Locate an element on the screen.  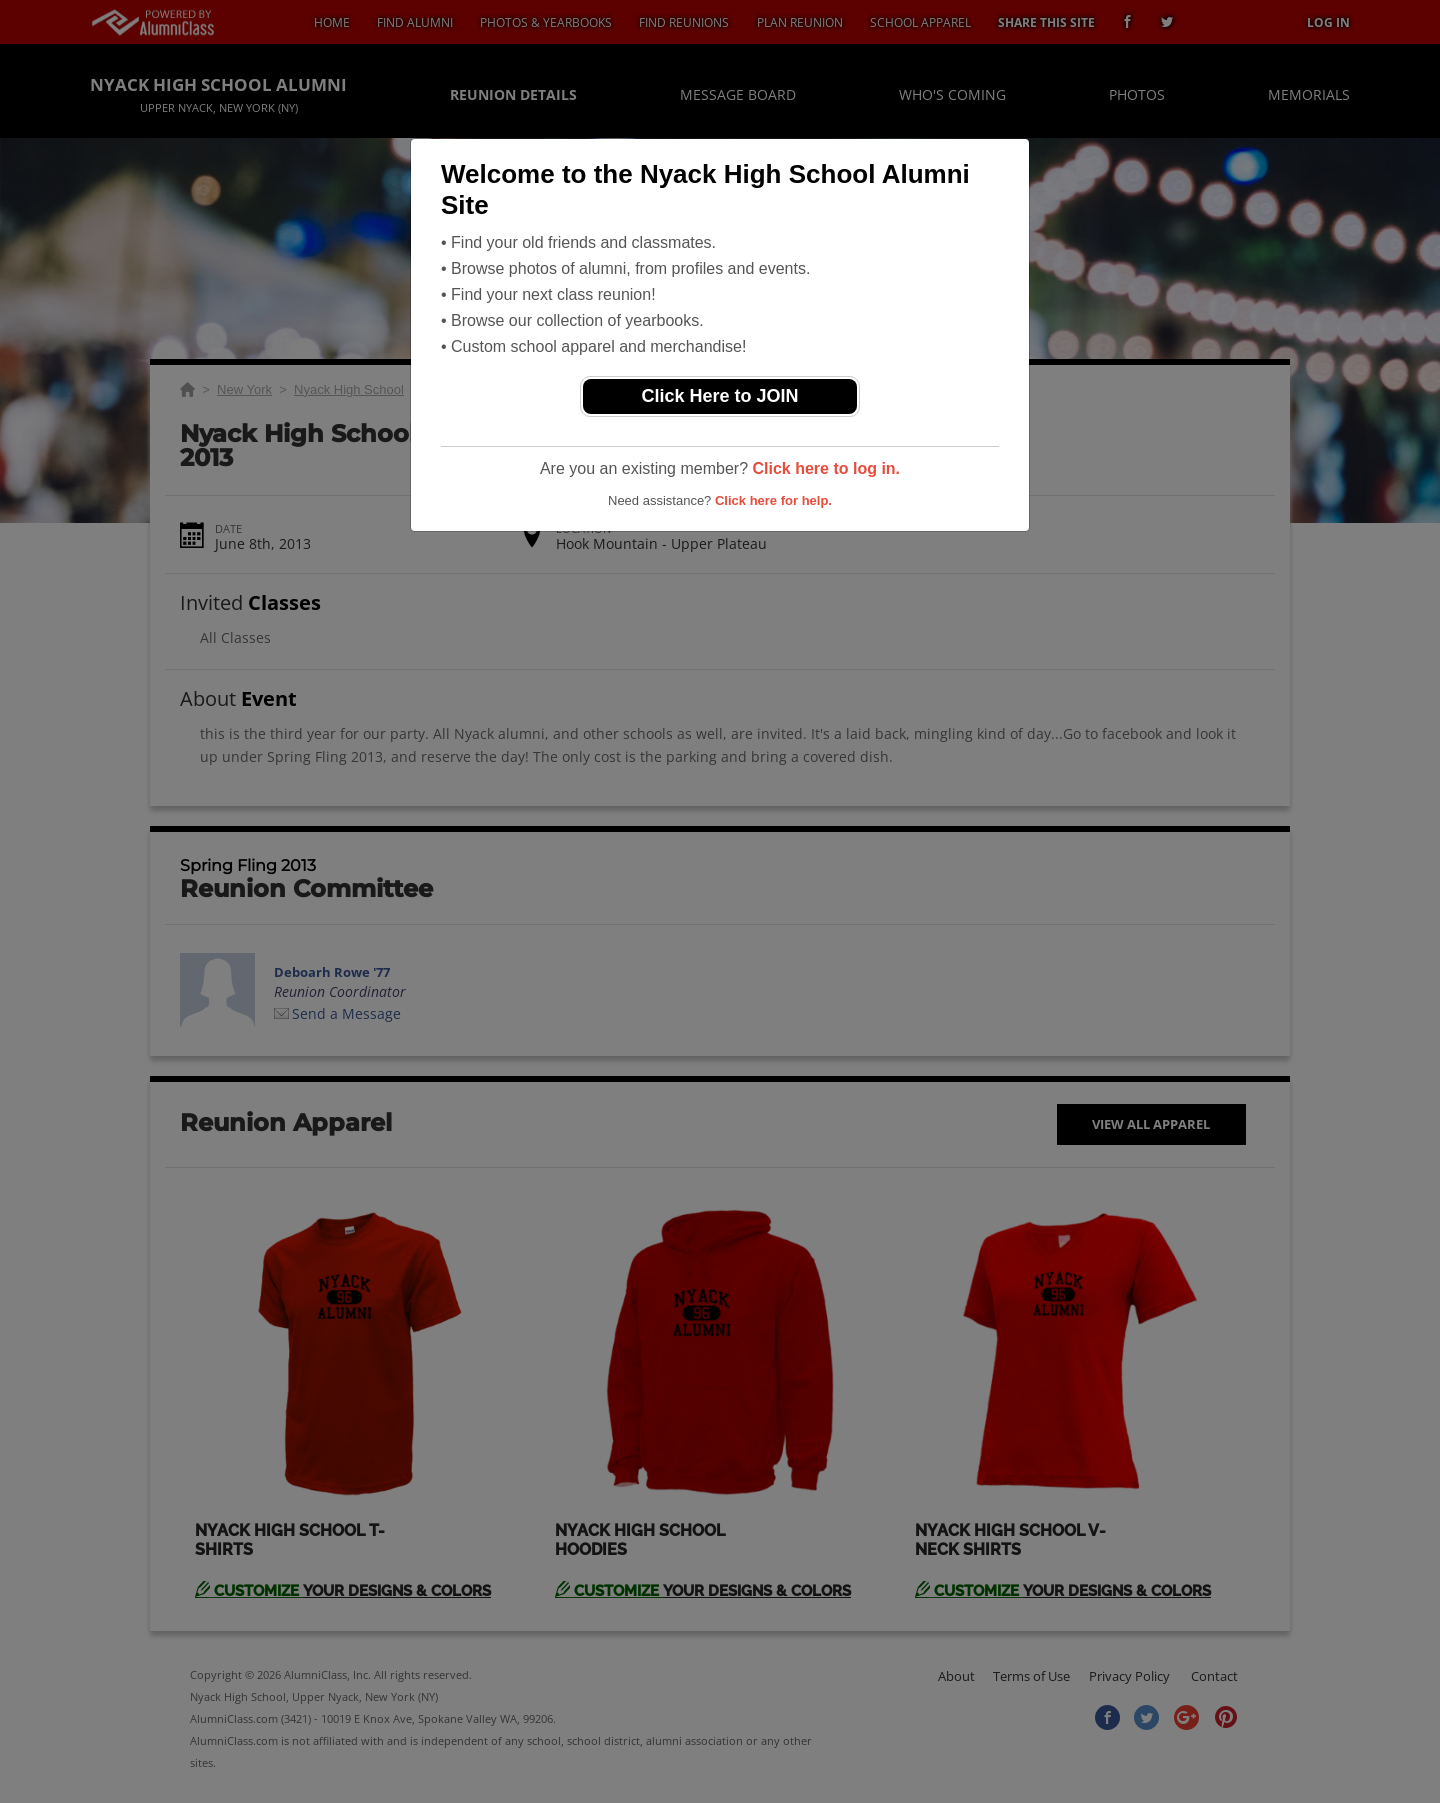
Click here to log in. is located at coordinates (826, 468).